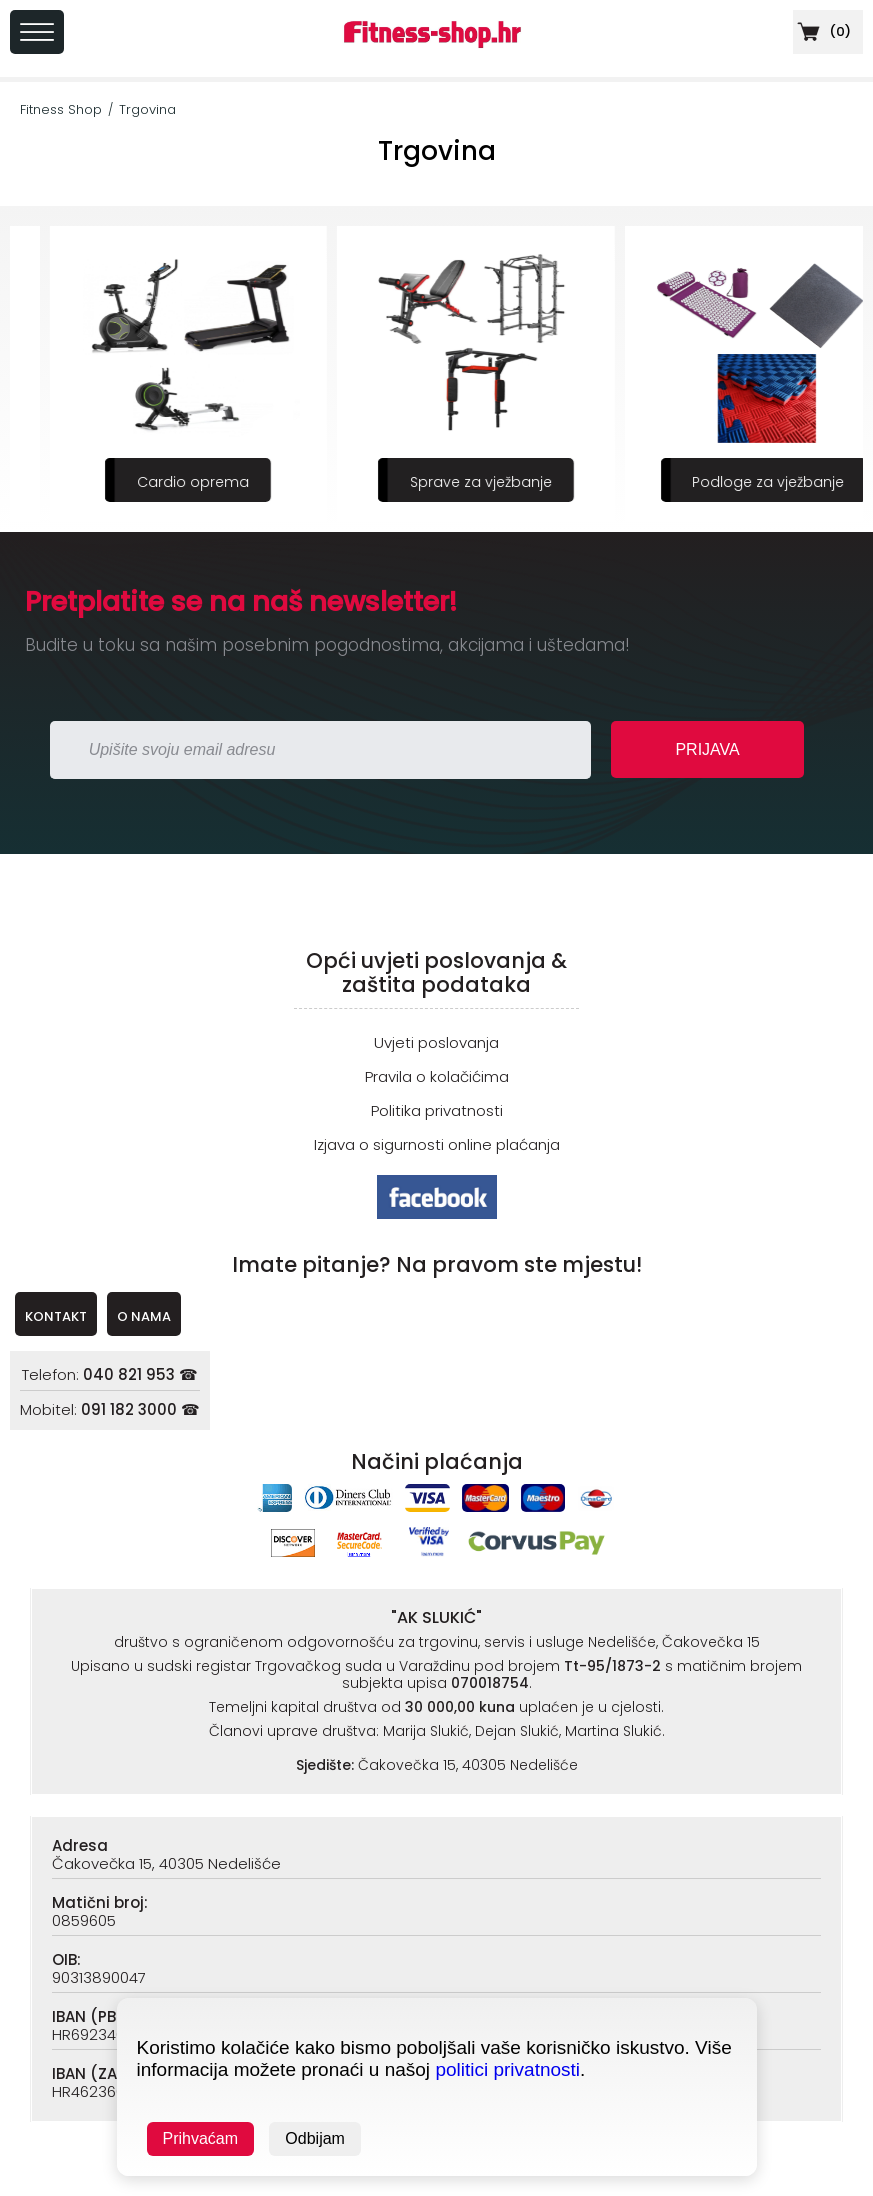 The height and width of the screenshot is (2196, 873). Describe the element at coordinates (437, 1076) in the screenshot. I see `Pravila o kolačićima` at that location.